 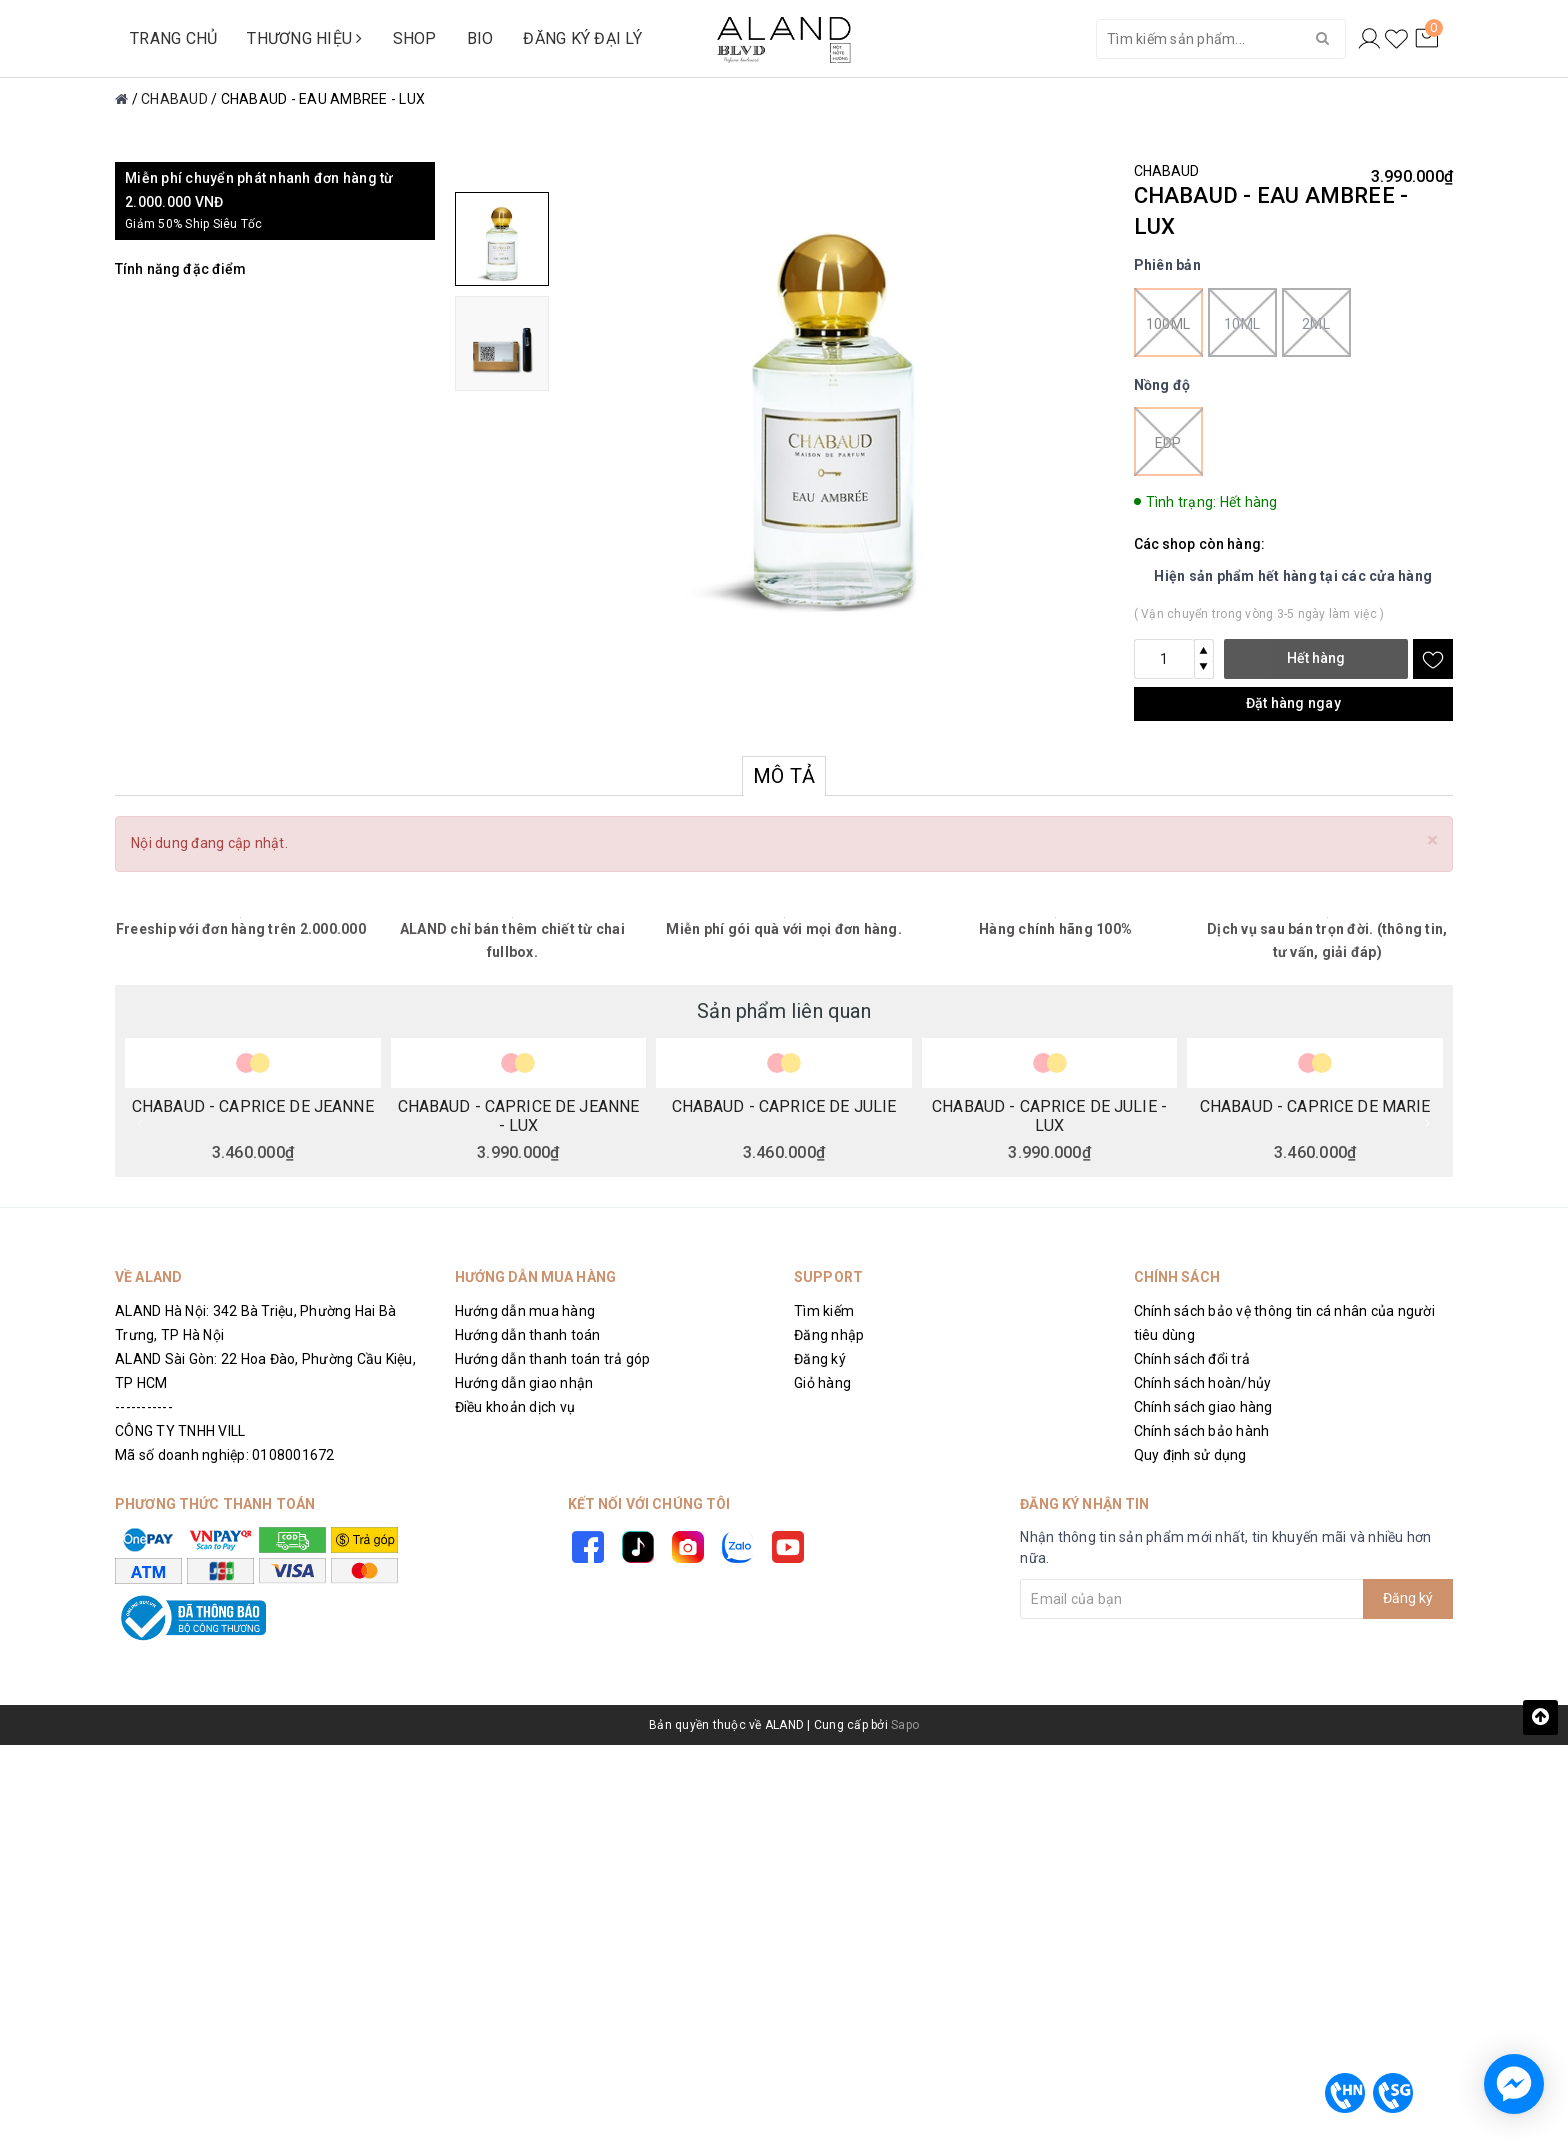 I want to click on Tìm kiếm, so click(x=824, y=1311).